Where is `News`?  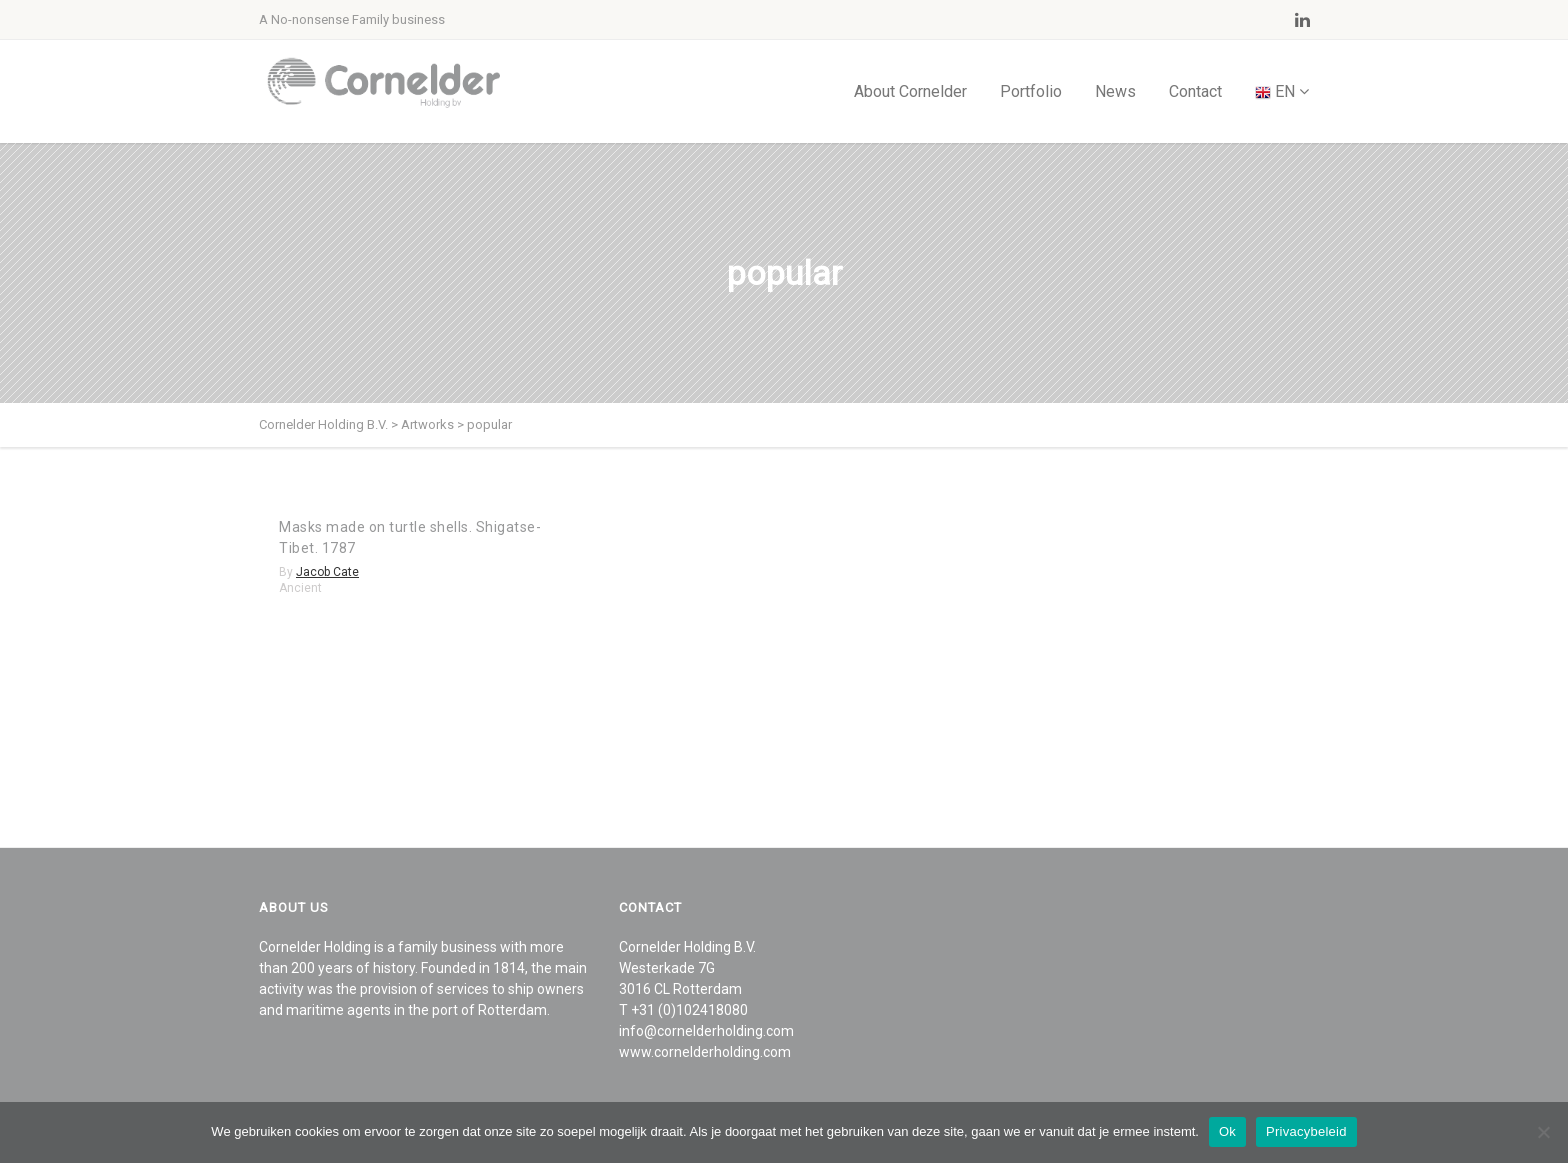 News is located at coordinates (1115, 91).